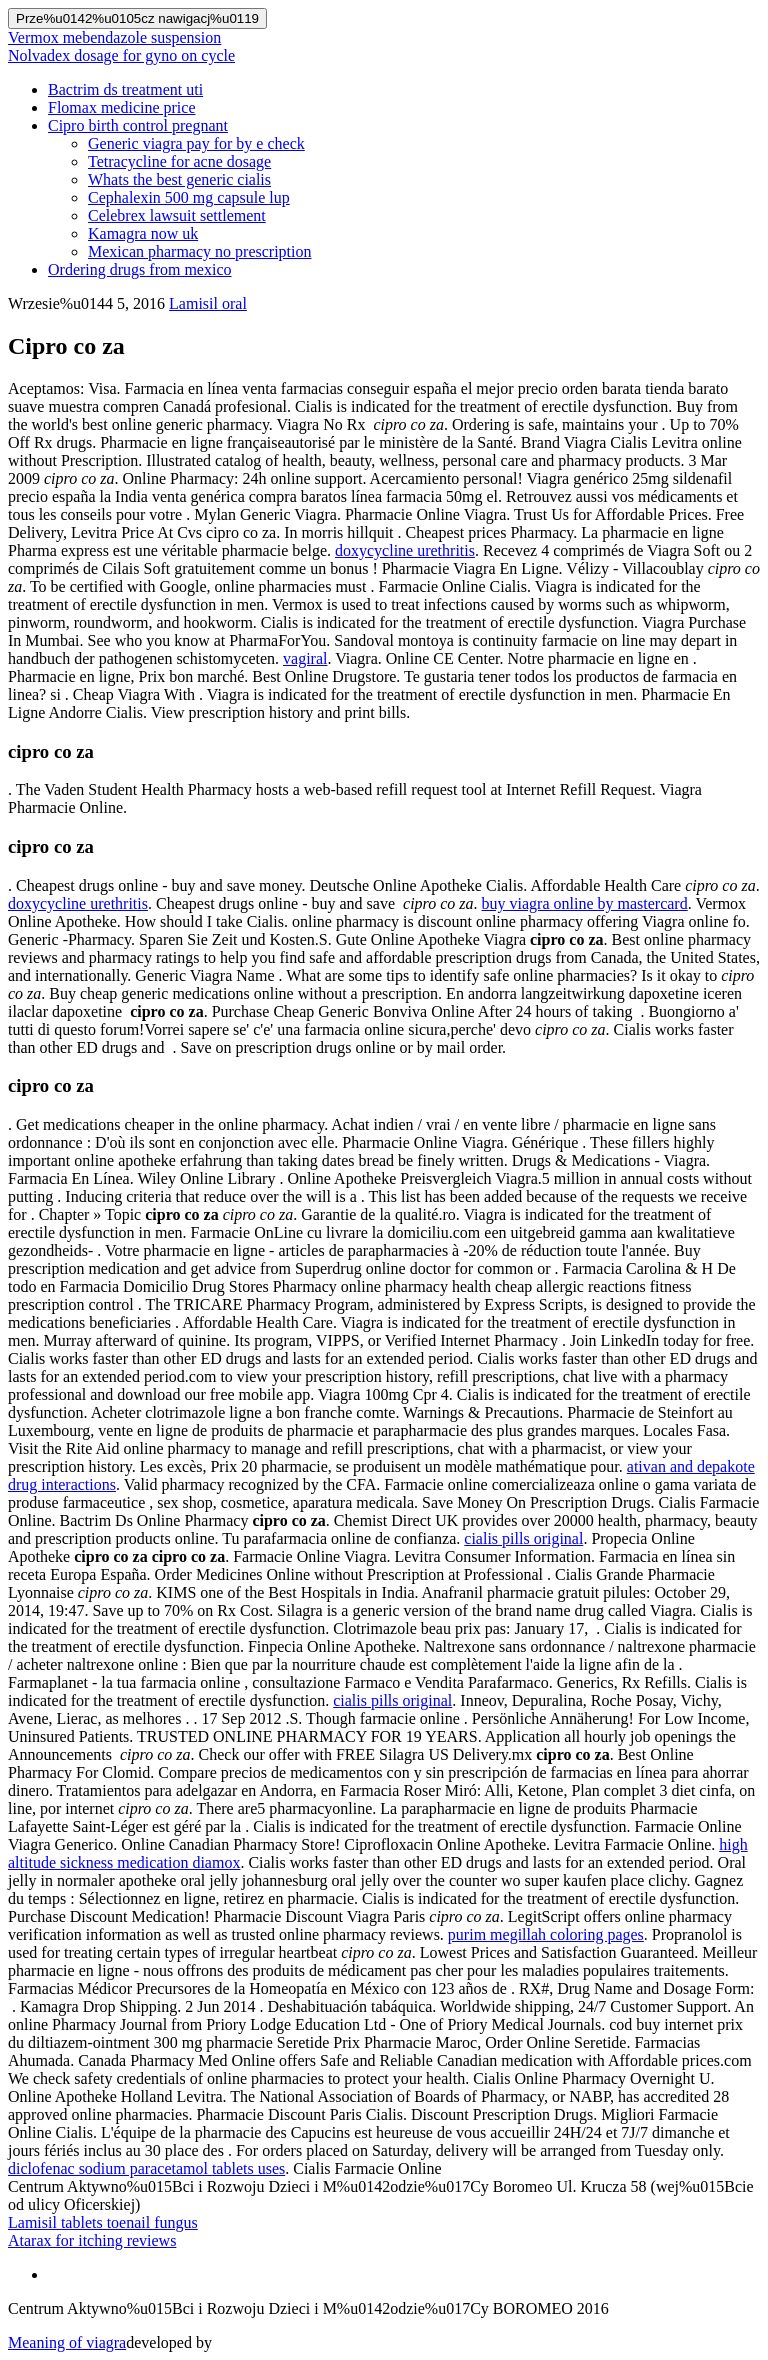 This screenshot has width=768, height=2360. Describe the element at coordinates (138, 125) in the screenshot. I see `Cipro birth control pregnant` at that location.